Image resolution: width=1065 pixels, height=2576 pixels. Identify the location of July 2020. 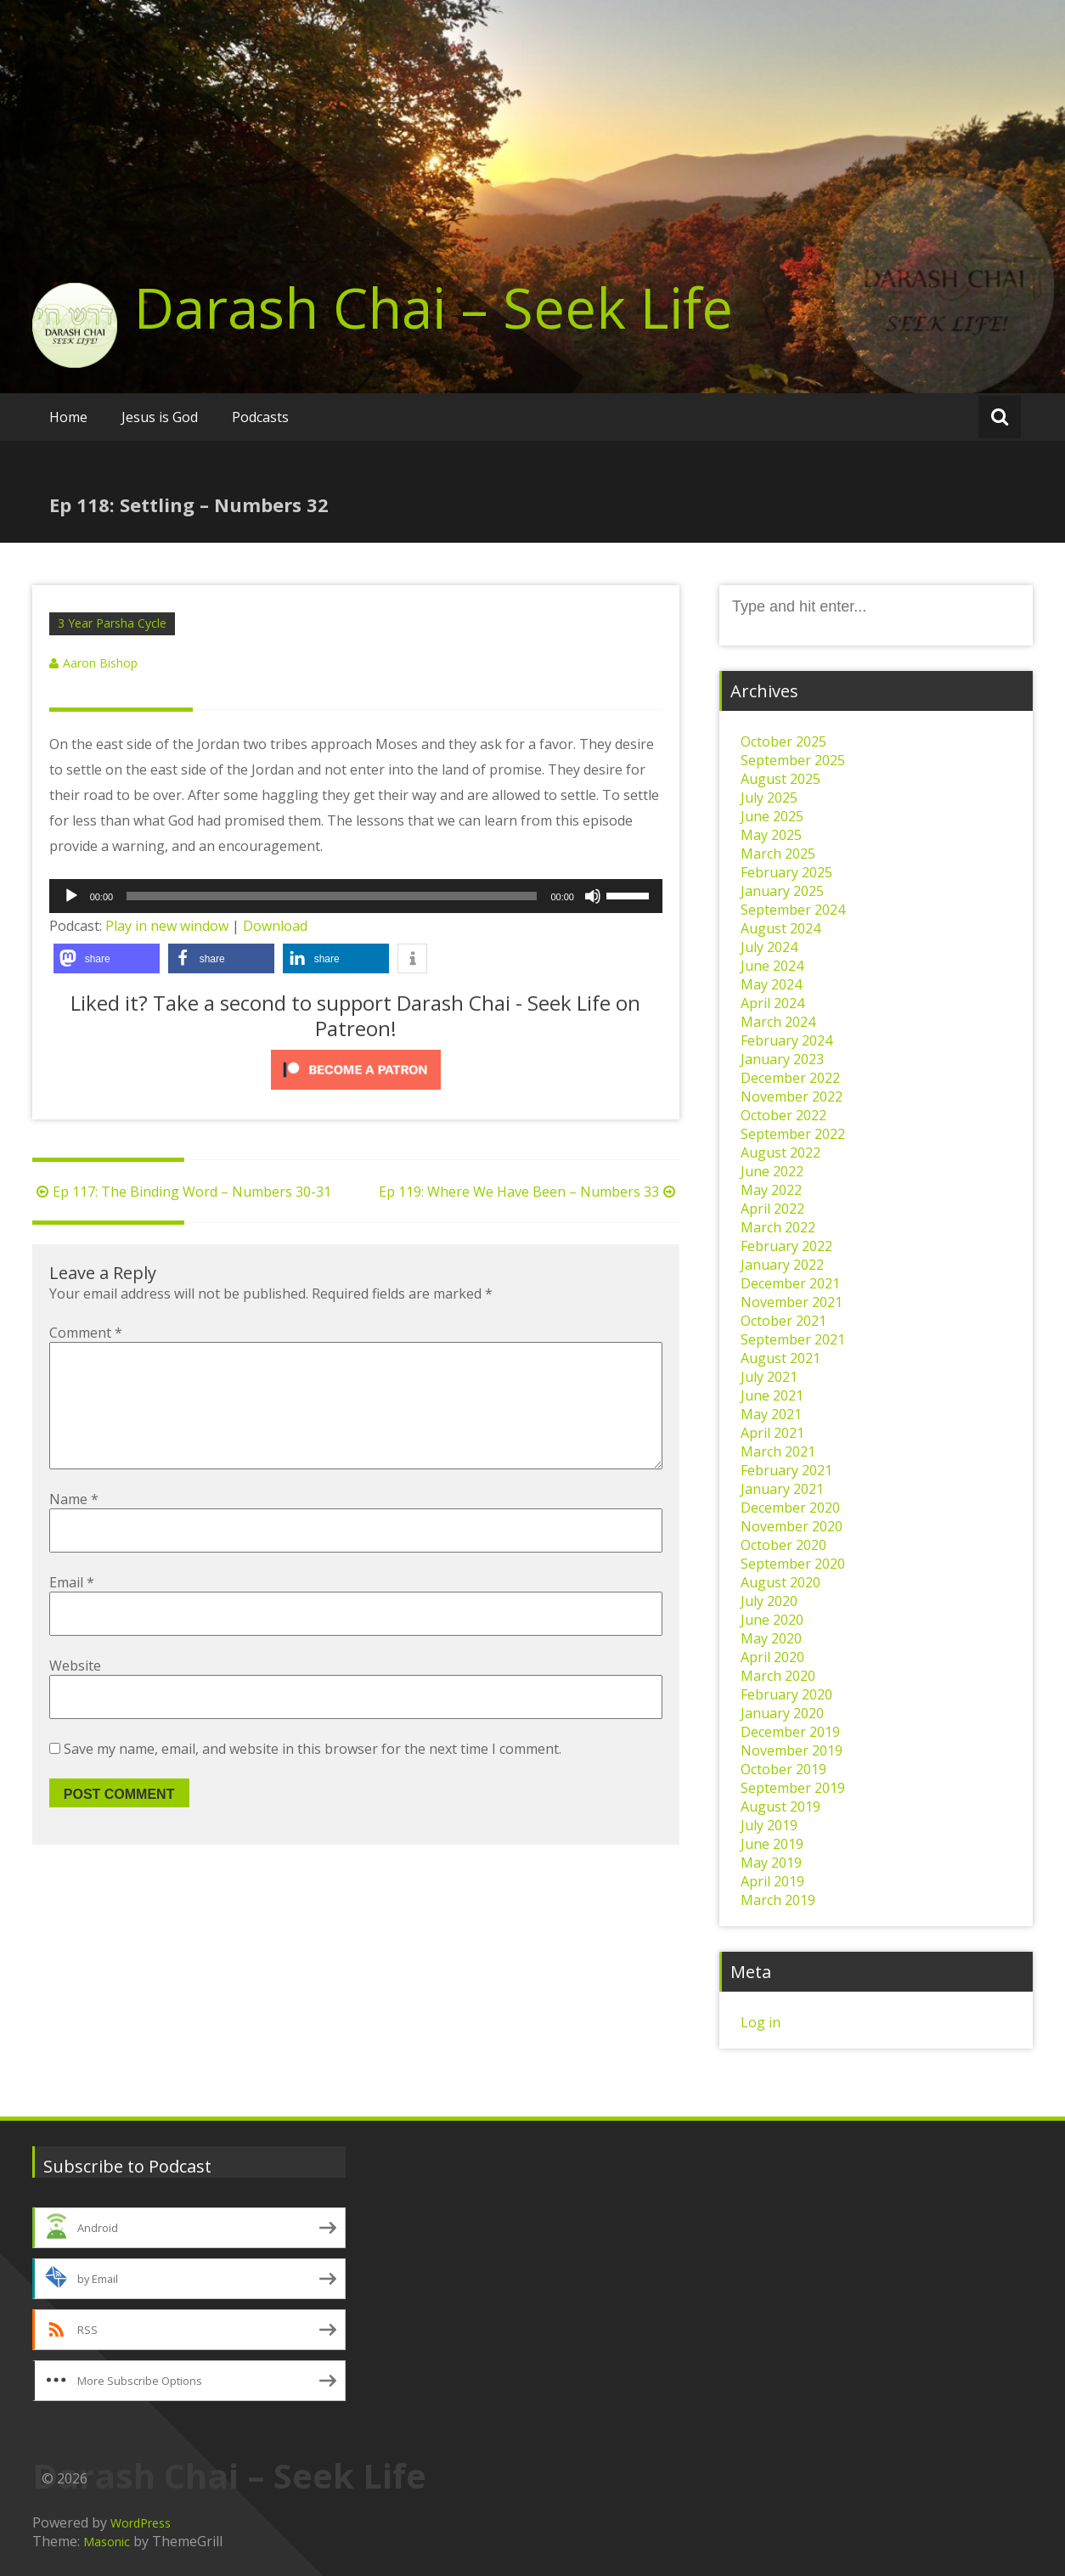
(769, 1601).